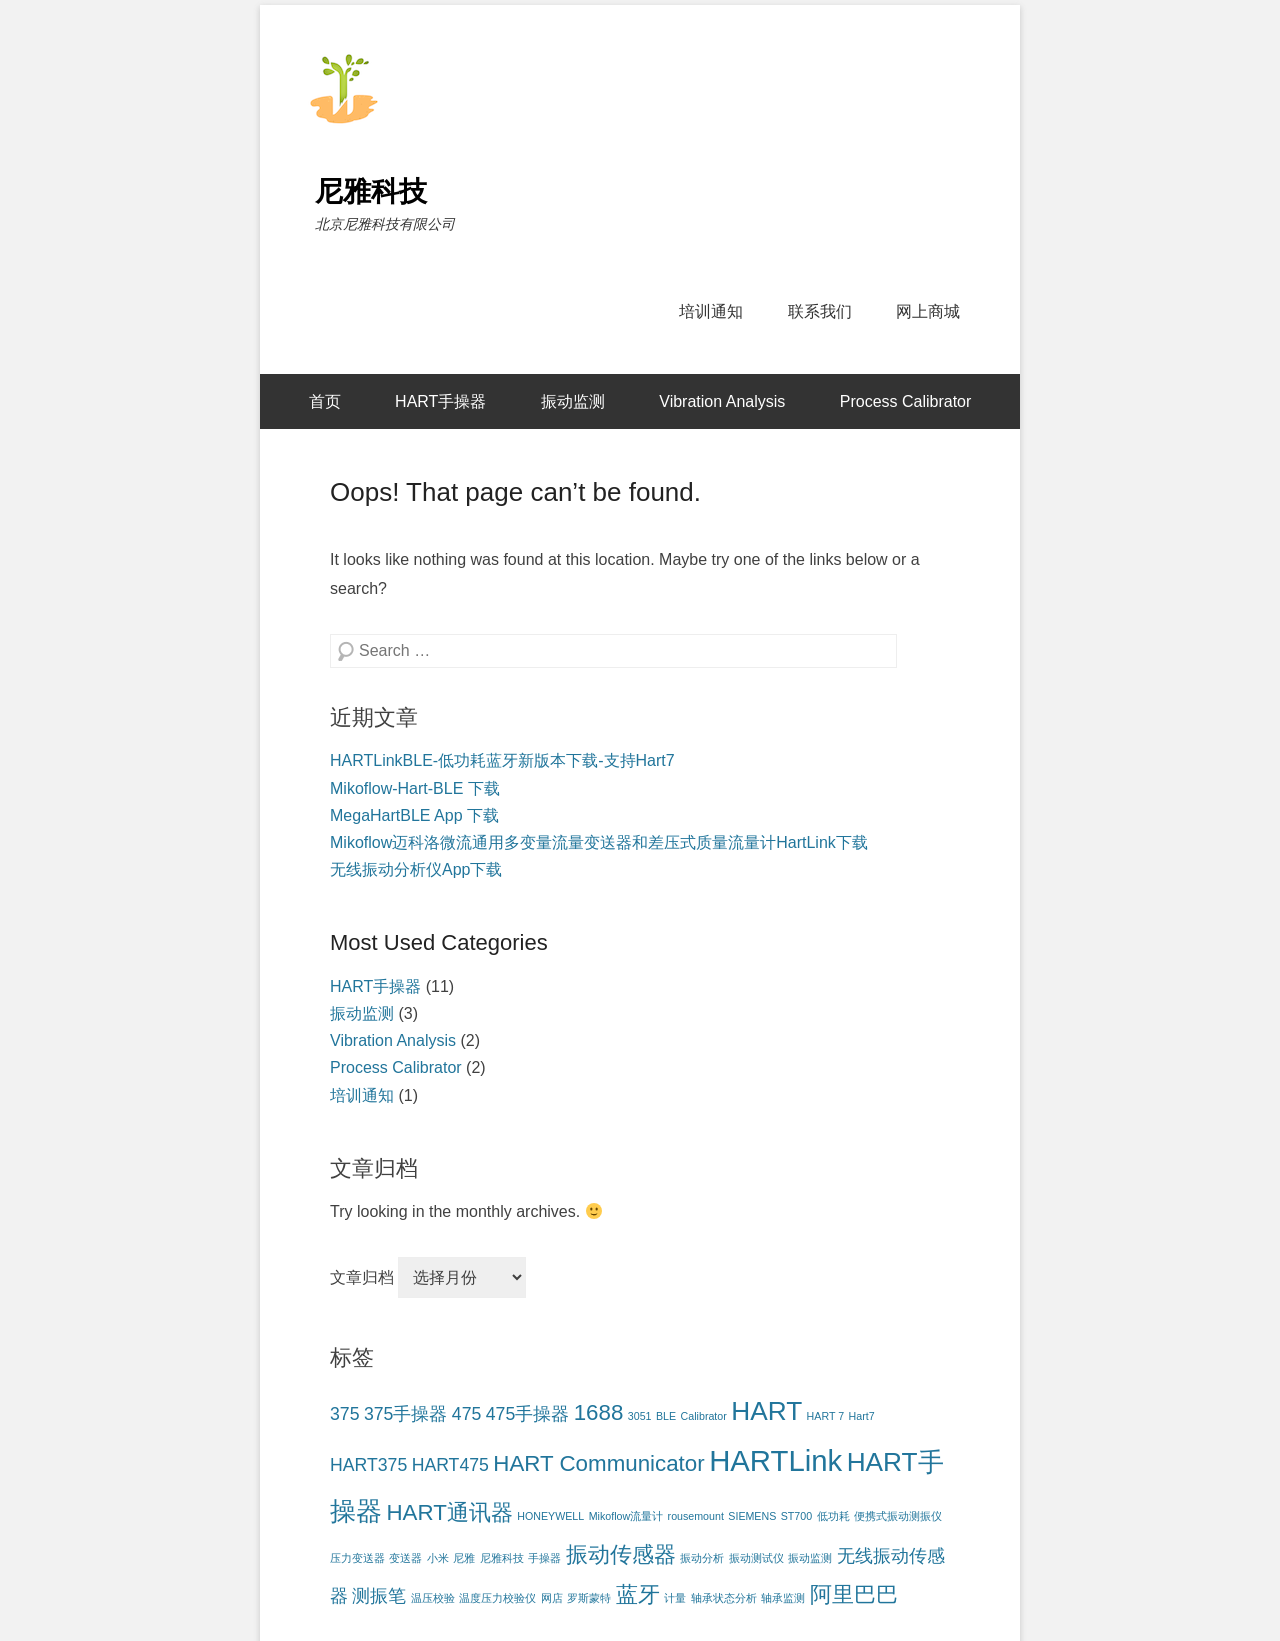 This screenshot has width=1280, height=1641. Describe the element at coordinates (820, 311) in the screenshot. I see `联系我们` at that location.